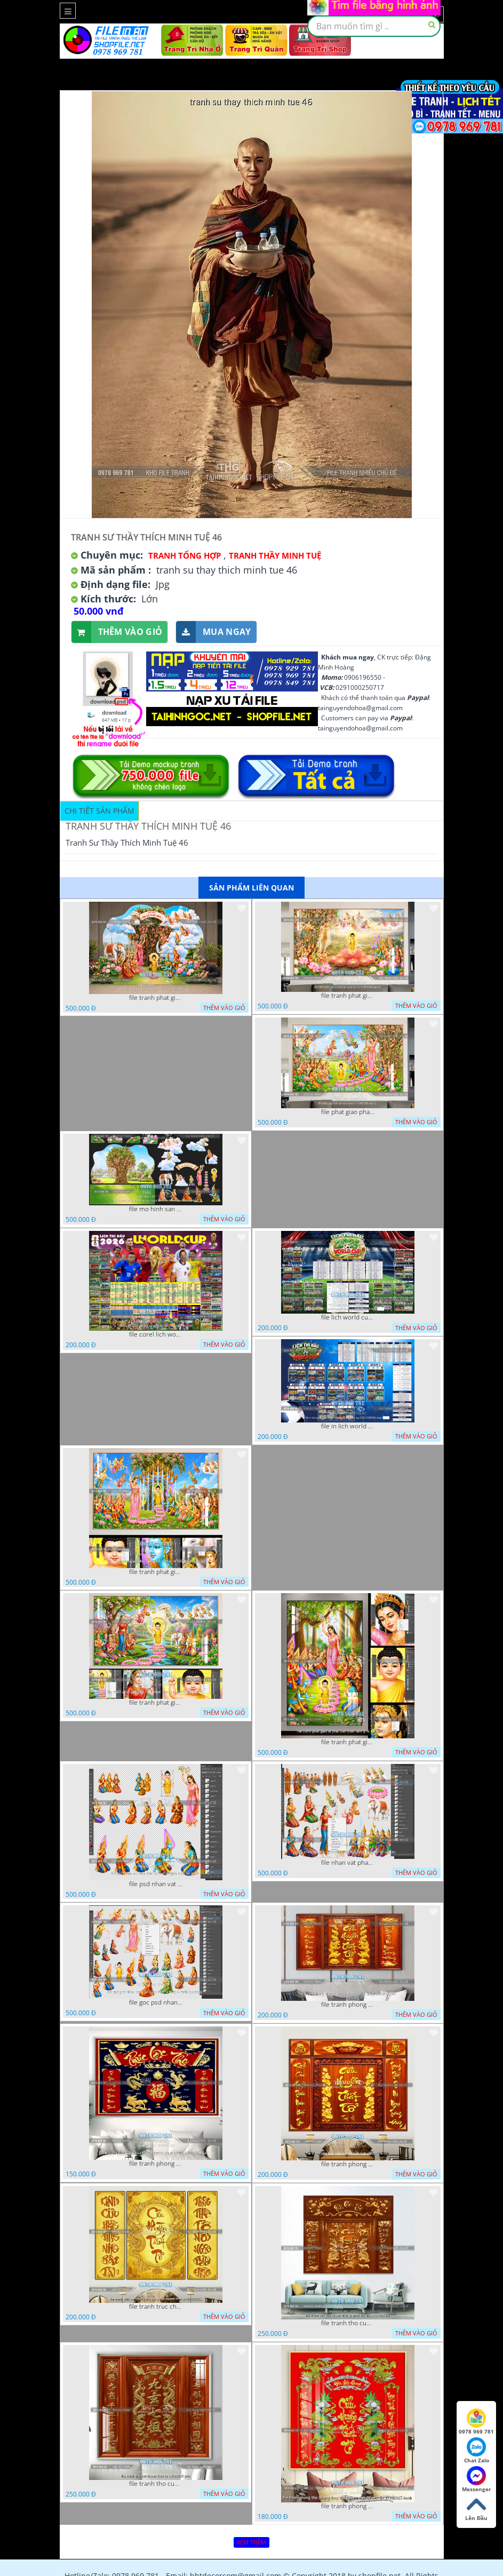 The width and height of the screenshot is (503, 2576). What do you see at coordinates (347, 1112) in the screenshot?
I see `file phat giao phat dan vuon lam ty ni 05052026 dao t5` at bounding box center [347, 1112].